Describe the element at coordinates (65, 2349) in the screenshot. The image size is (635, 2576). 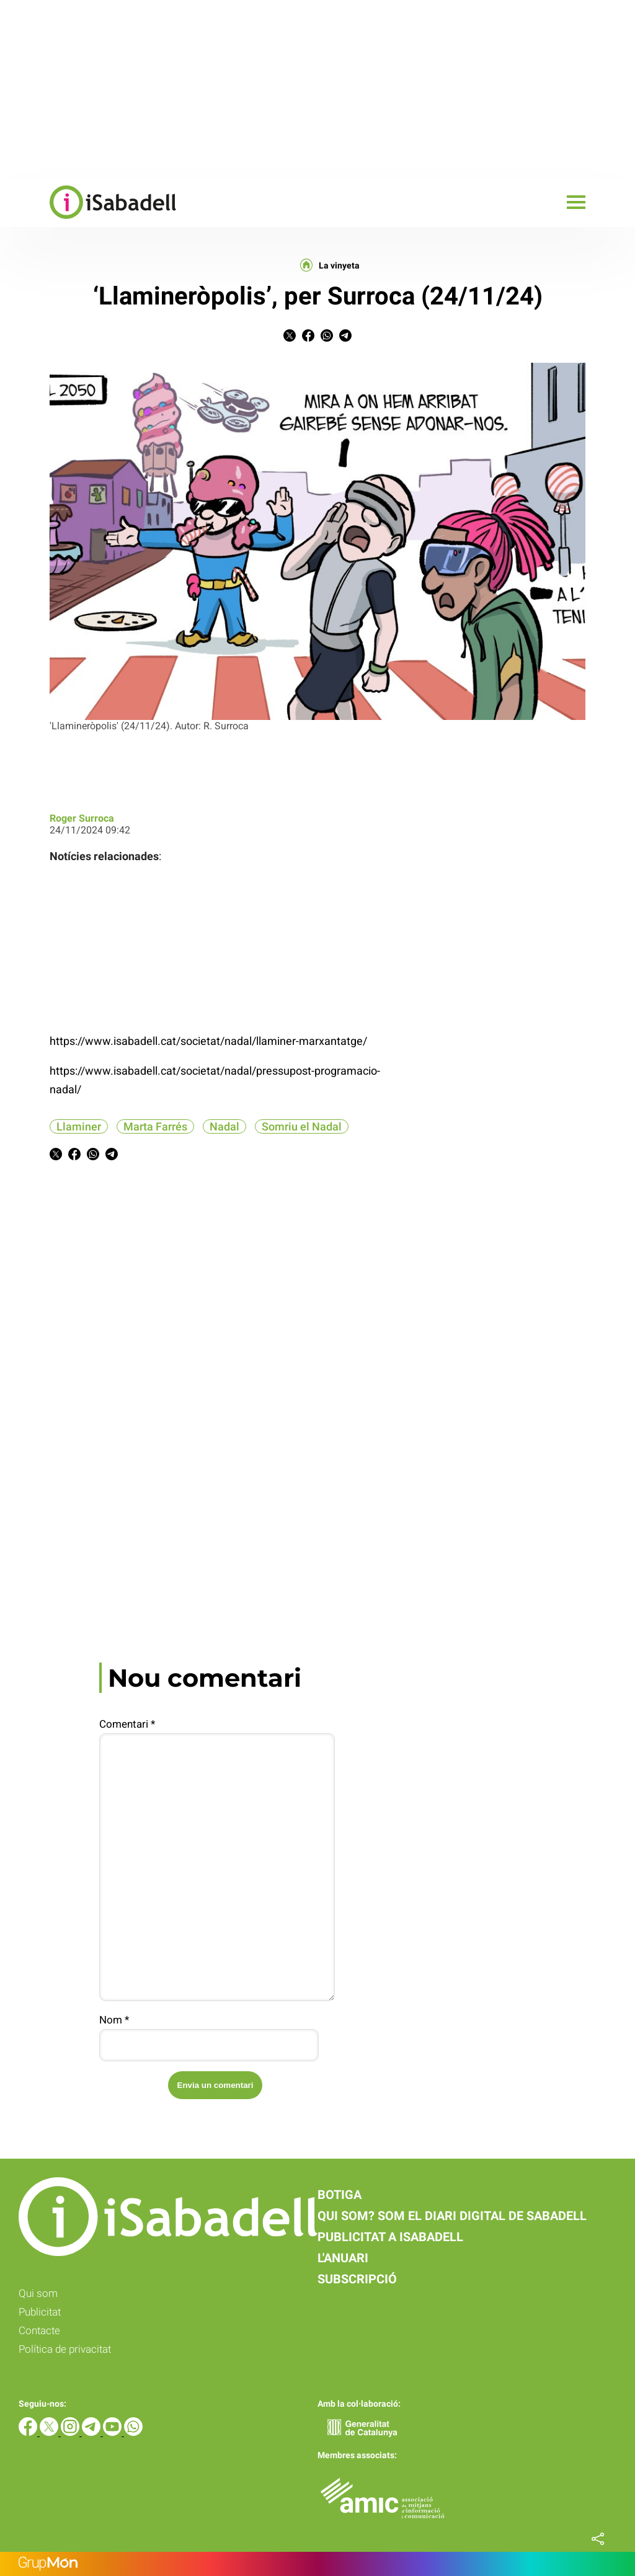
I see `Política de privacitat` at that location.